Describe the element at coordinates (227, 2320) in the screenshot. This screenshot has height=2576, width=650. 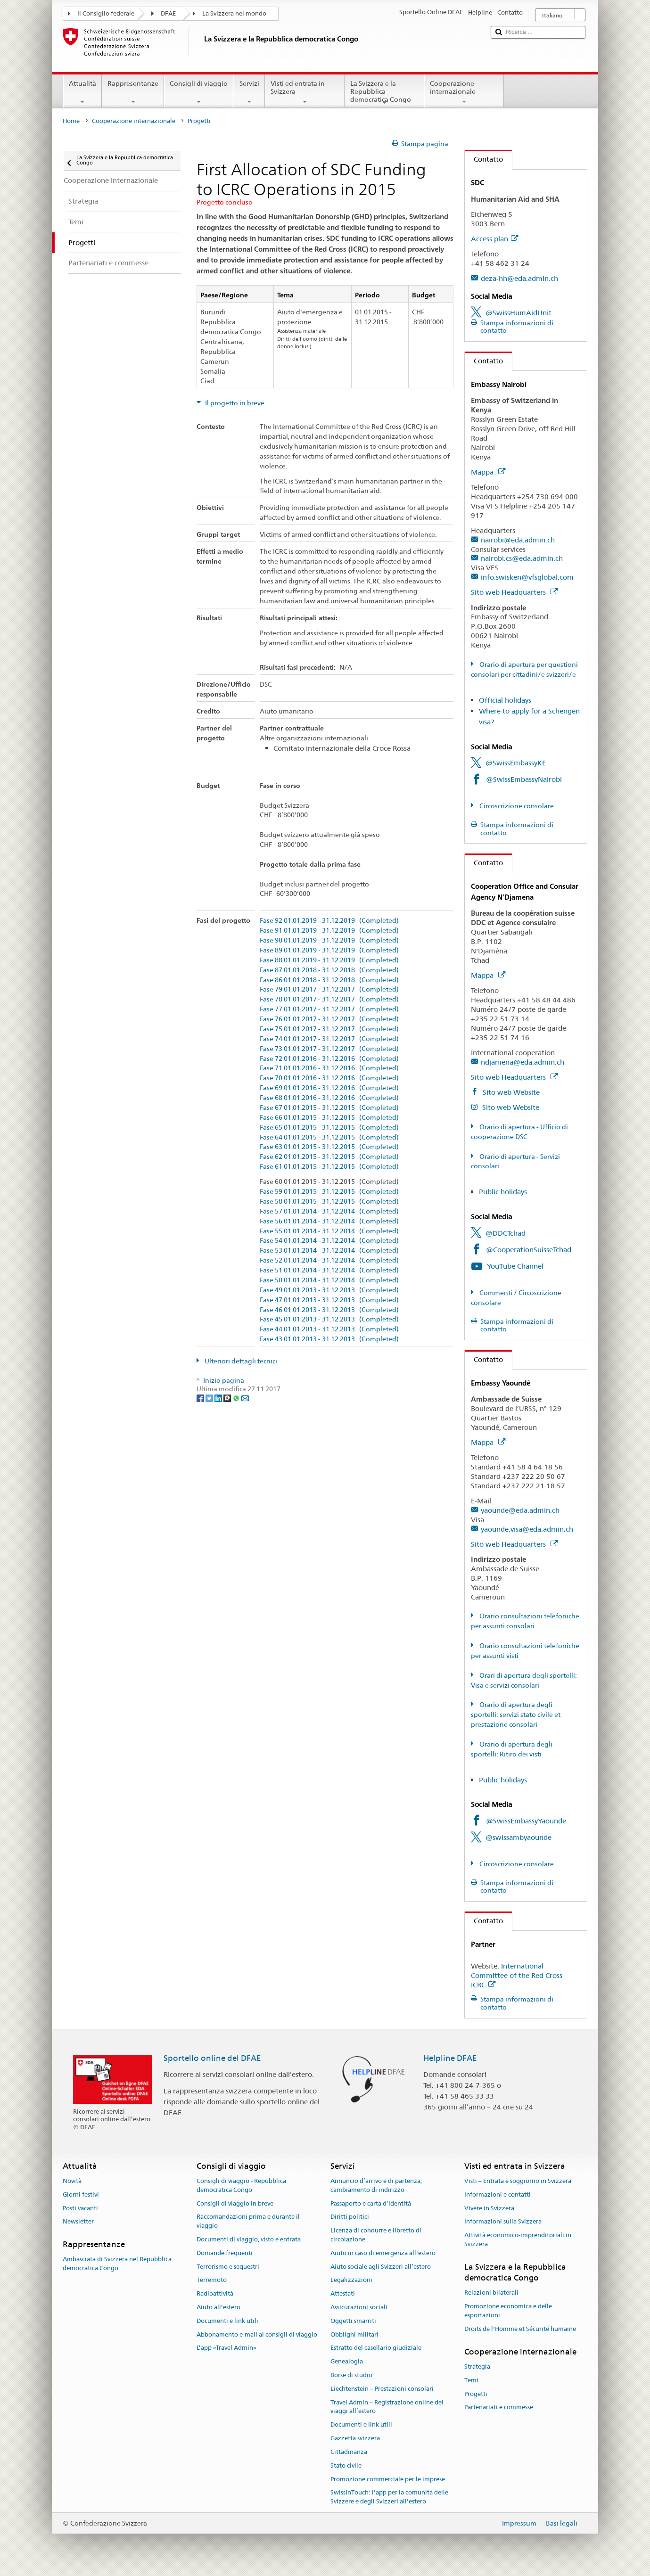
I see `Documenti e link utili` at that location.